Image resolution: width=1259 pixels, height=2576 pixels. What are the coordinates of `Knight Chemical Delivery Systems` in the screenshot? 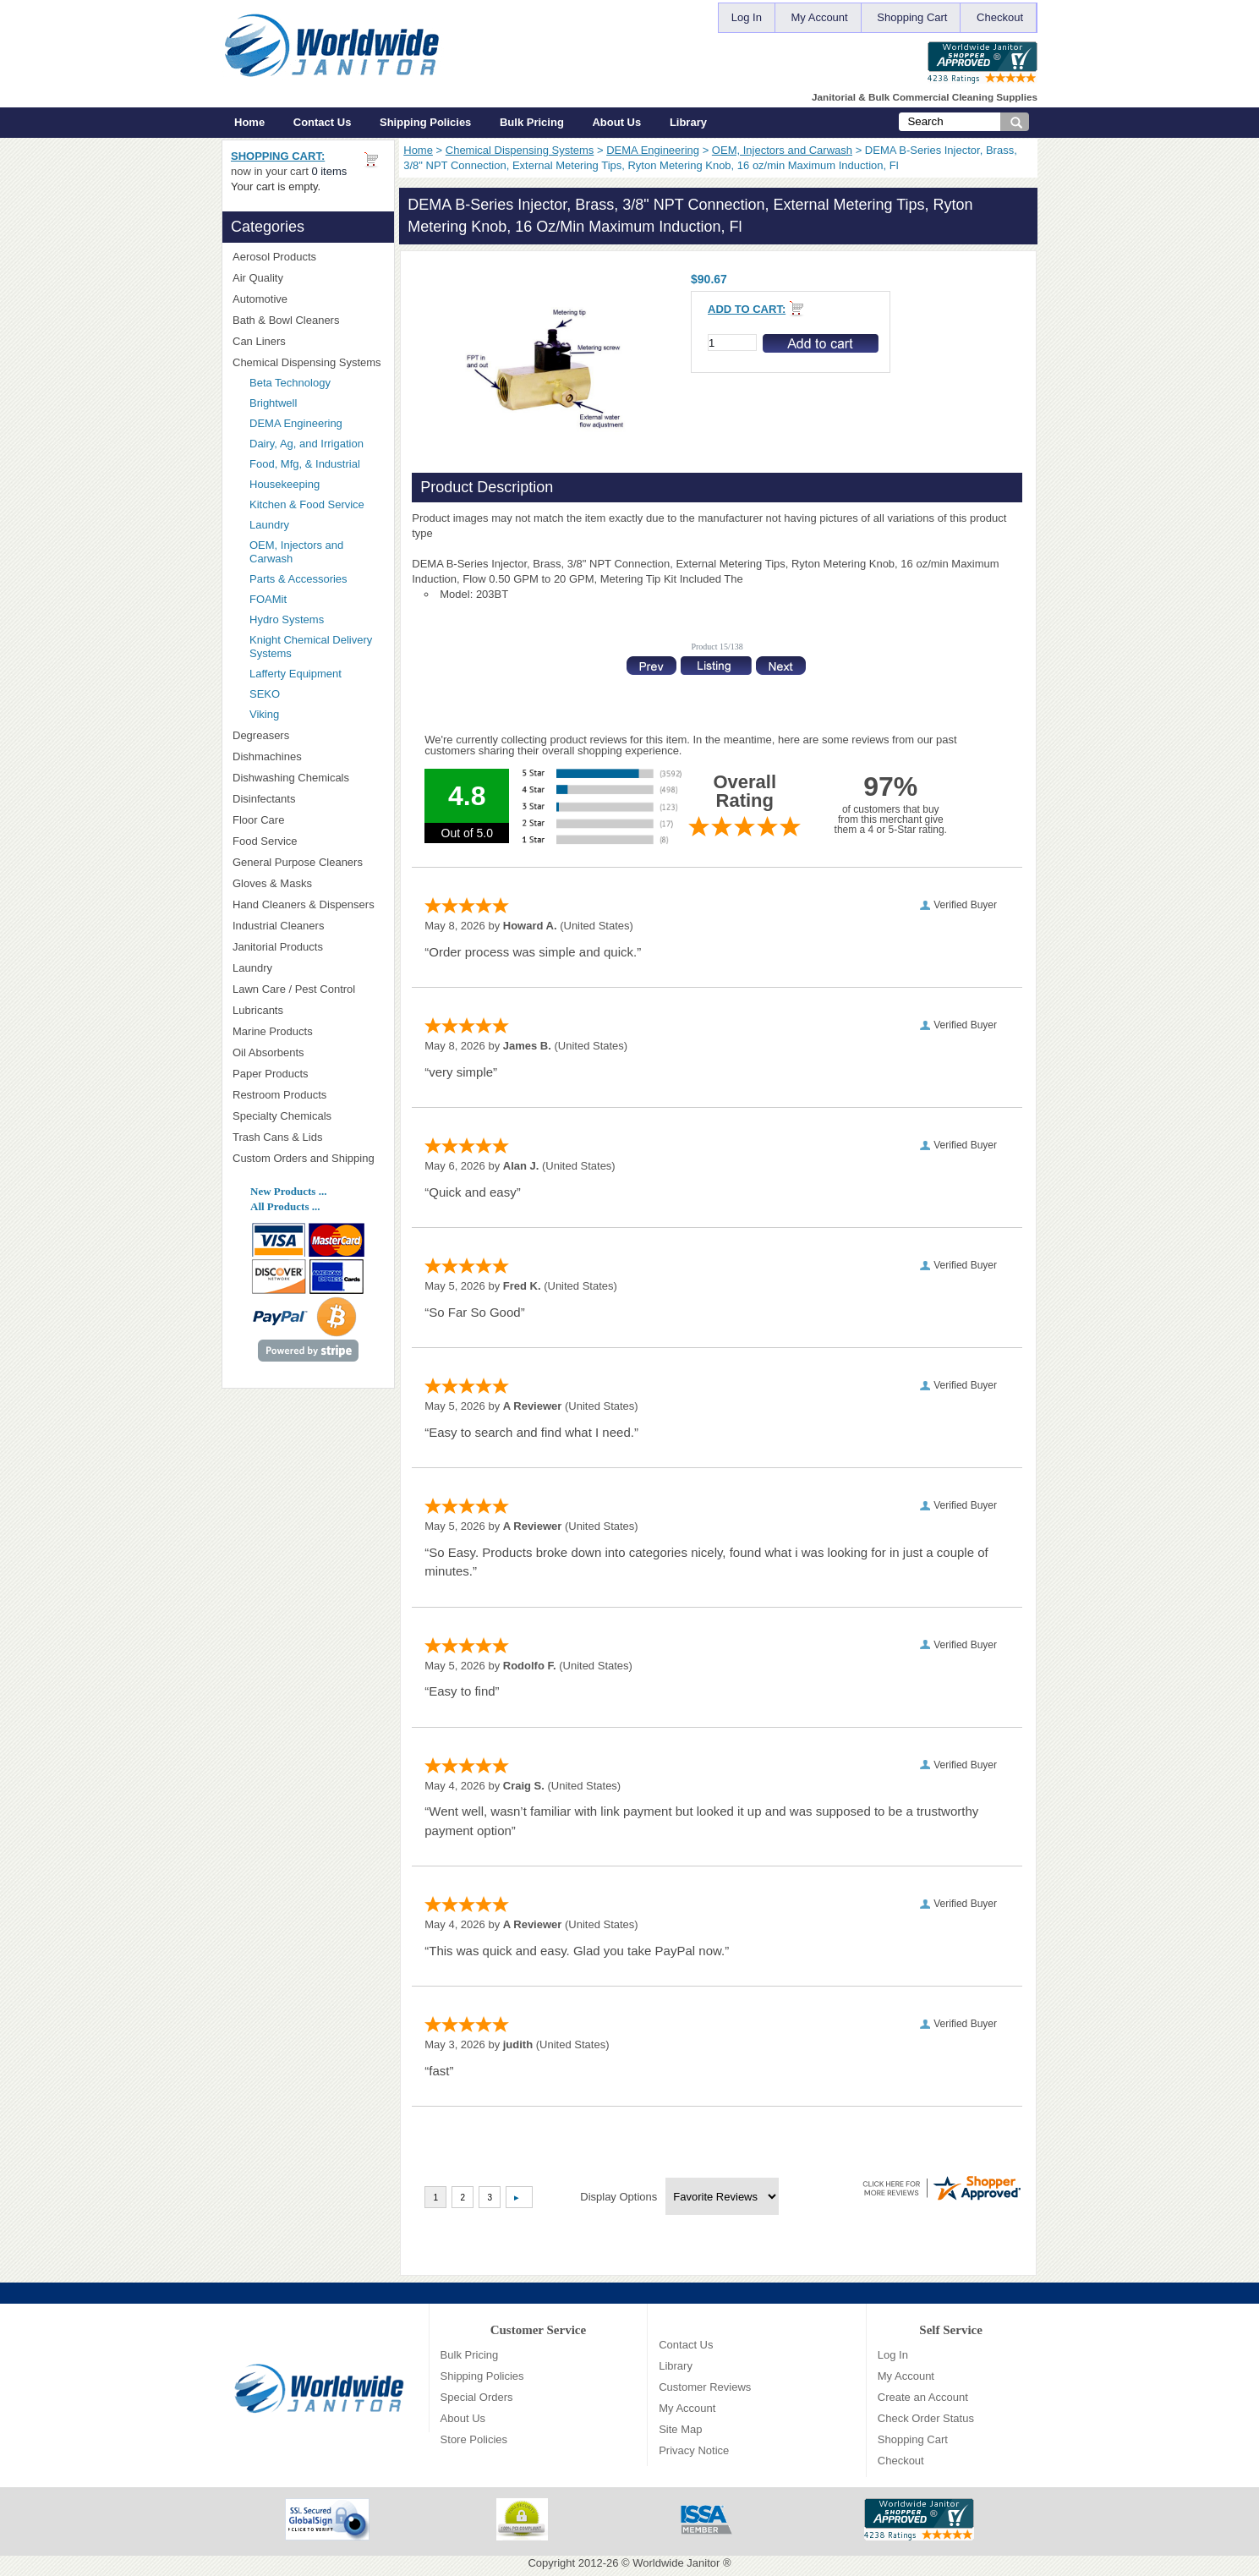 It's located at (316, 646).